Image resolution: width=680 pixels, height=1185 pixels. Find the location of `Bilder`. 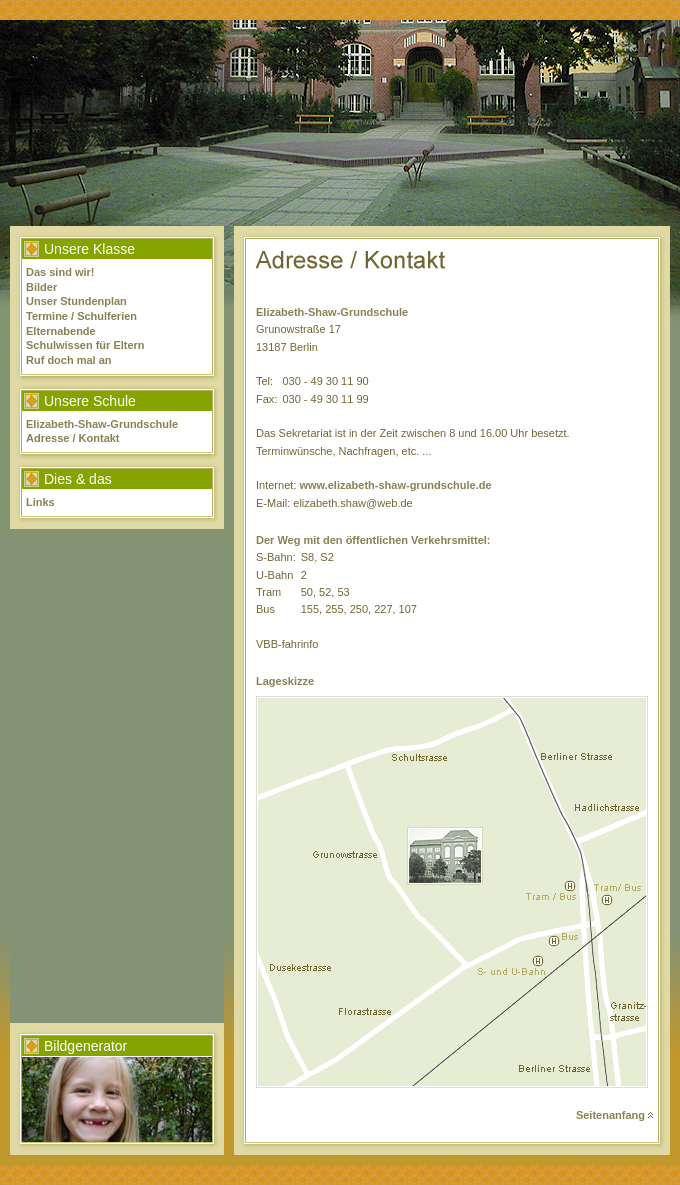

Bilder is located at coordinates (41, 287).